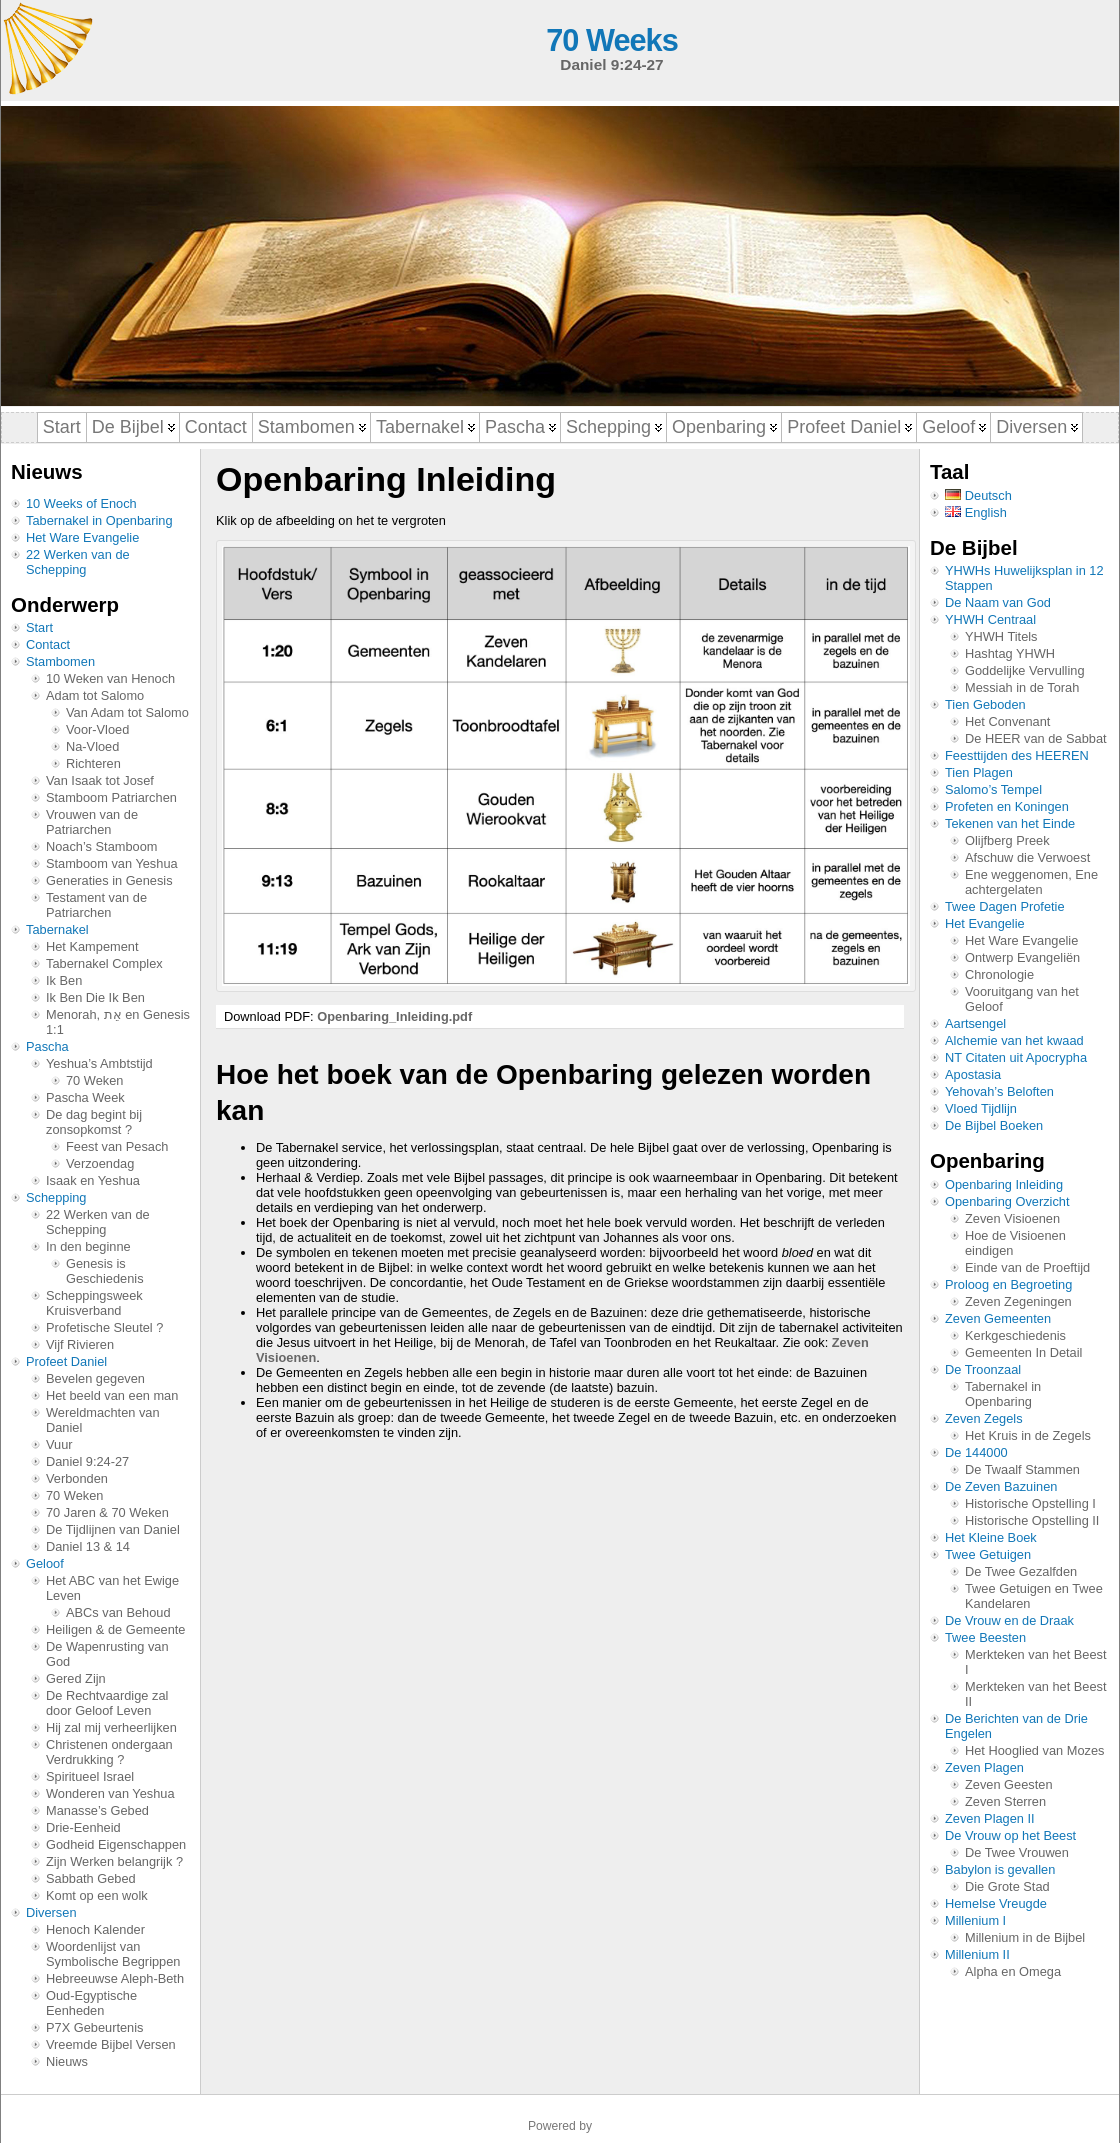  I want to click on Oud-Egyptische Eenheden, so click(91, 2003).